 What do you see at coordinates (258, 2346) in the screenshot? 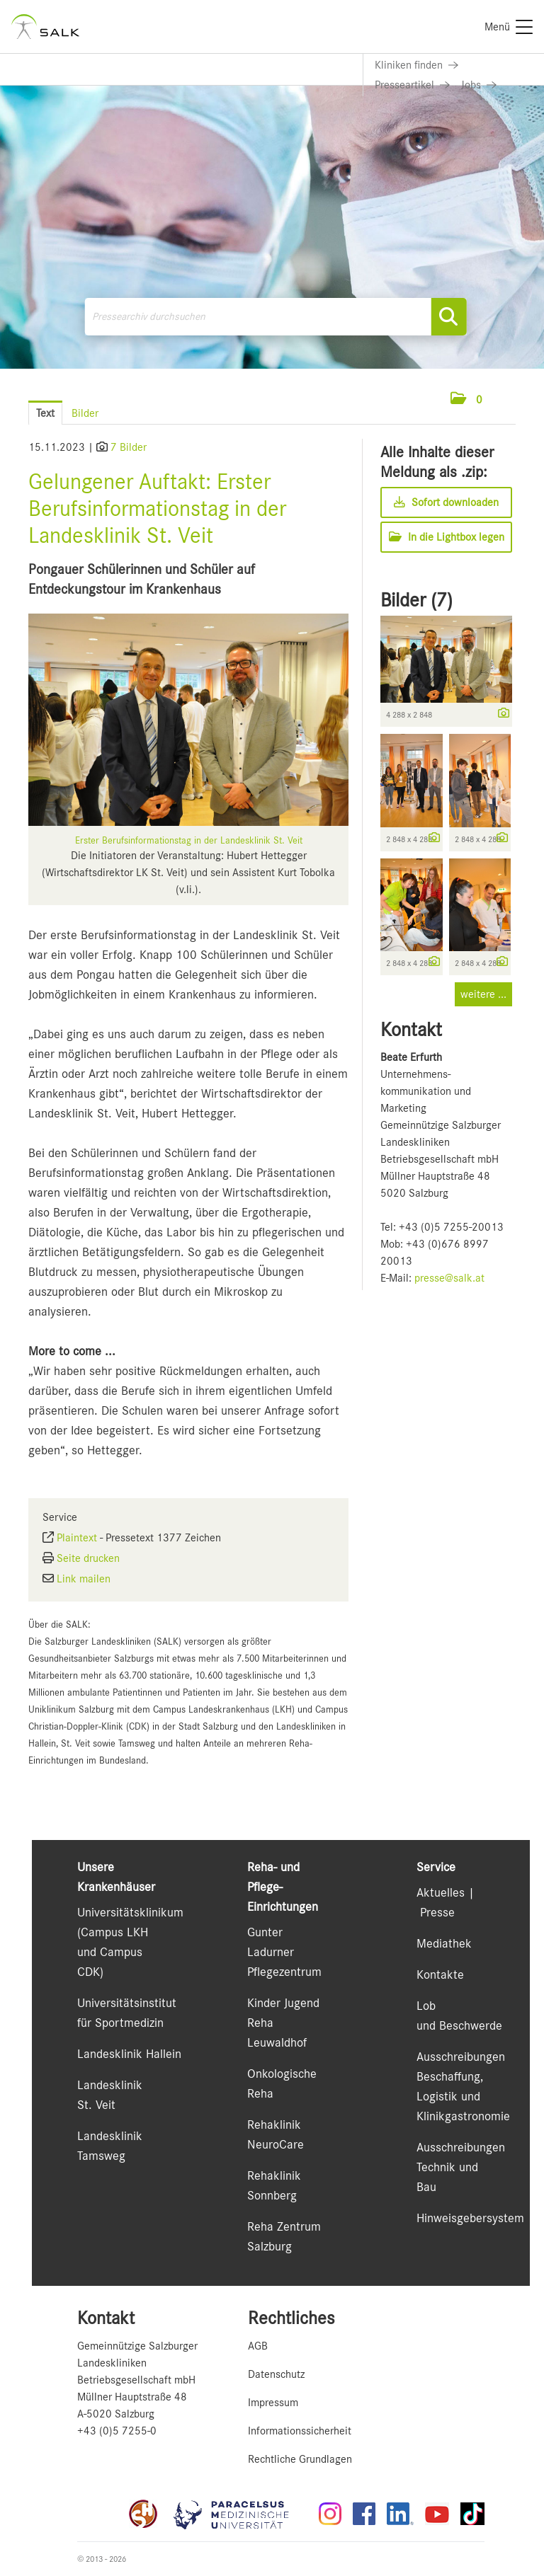
I see `AGB` at bounding box center [258, 2346].